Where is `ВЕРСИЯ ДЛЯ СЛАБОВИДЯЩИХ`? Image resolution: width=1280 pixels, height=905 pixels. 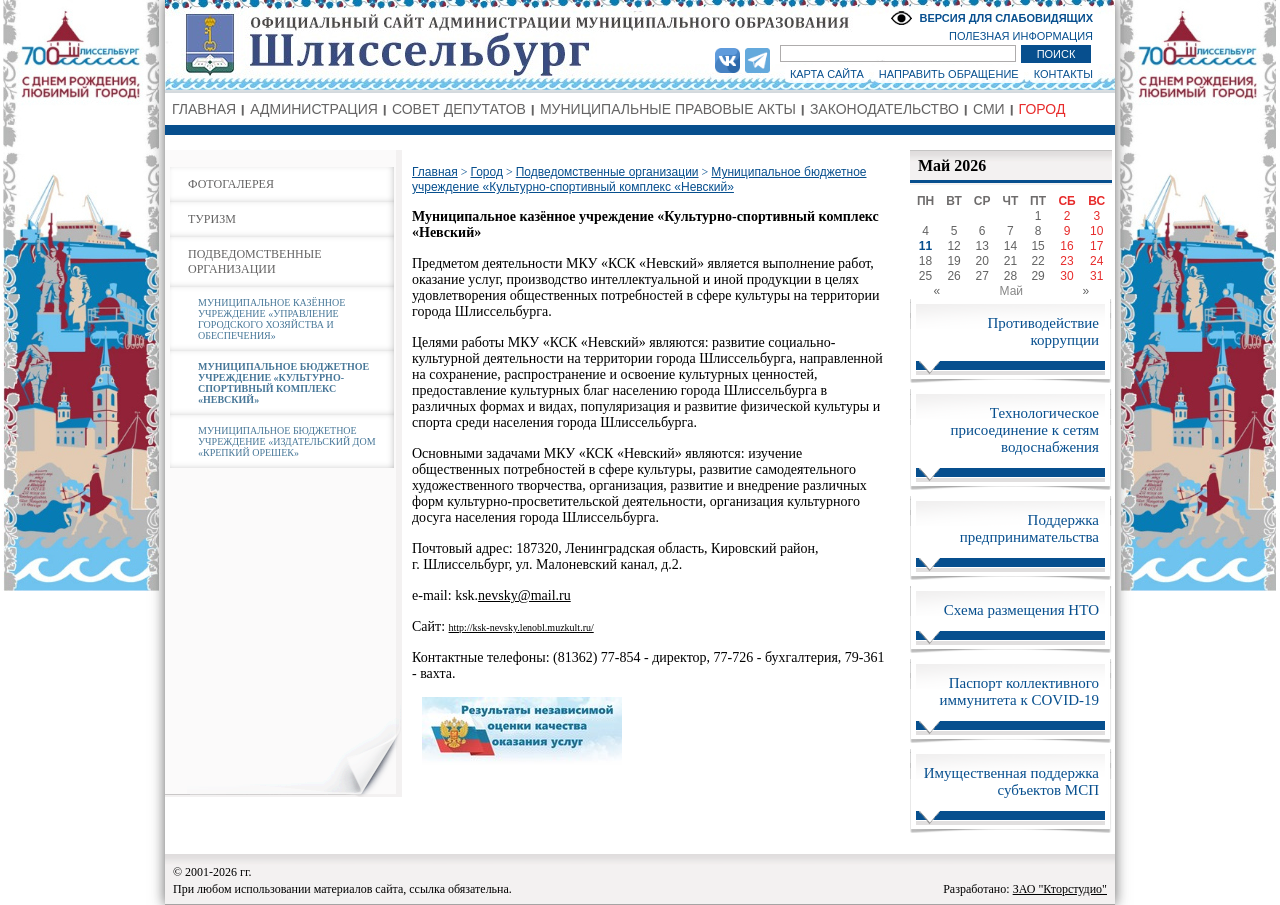 ВЕРСИЯ ДЛЯ СЛАБОВИДЯЩИХ is located at coordinates (1006, 18).